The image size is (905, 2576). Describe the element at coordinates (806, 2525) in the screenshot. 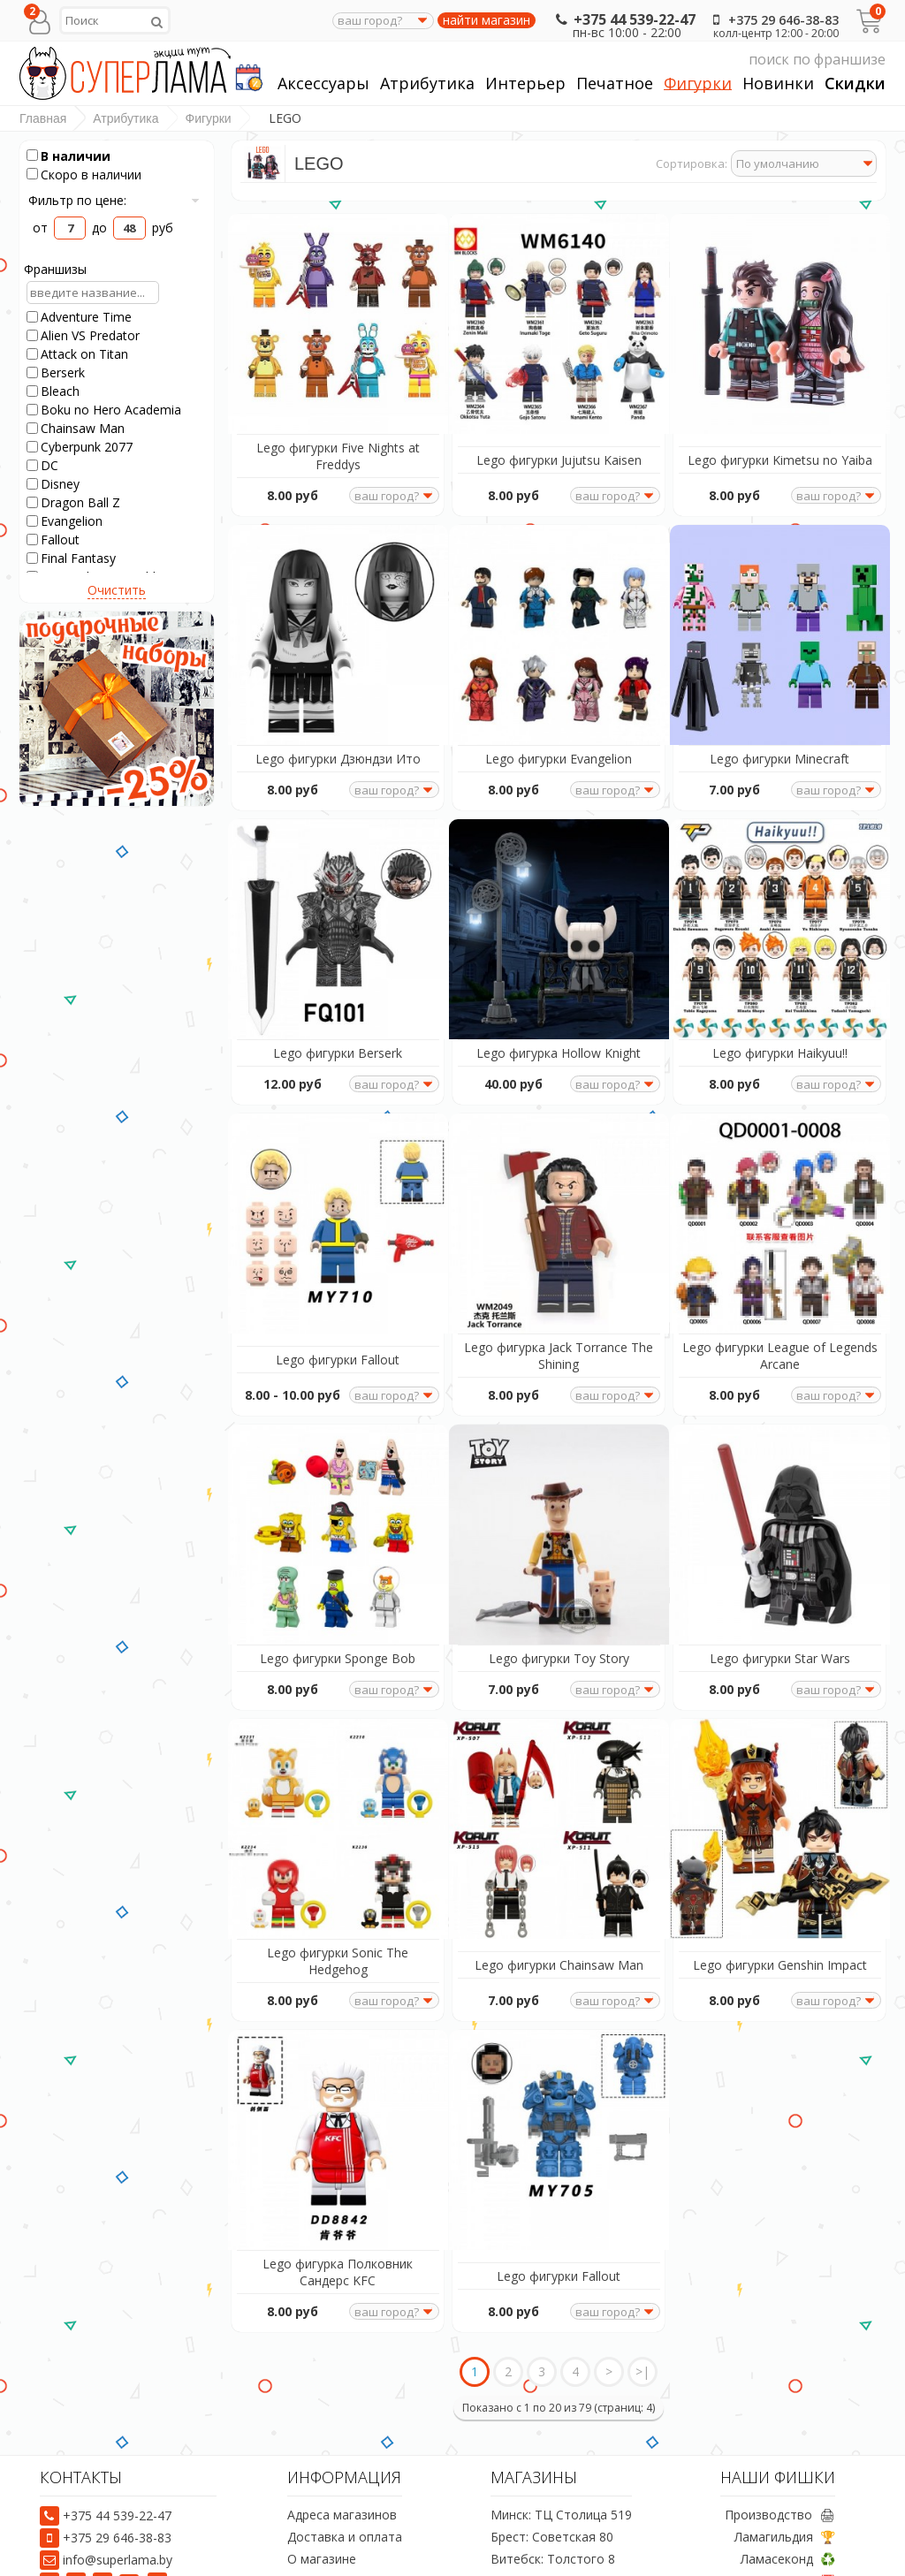

I see `Акции 📅` at that location.